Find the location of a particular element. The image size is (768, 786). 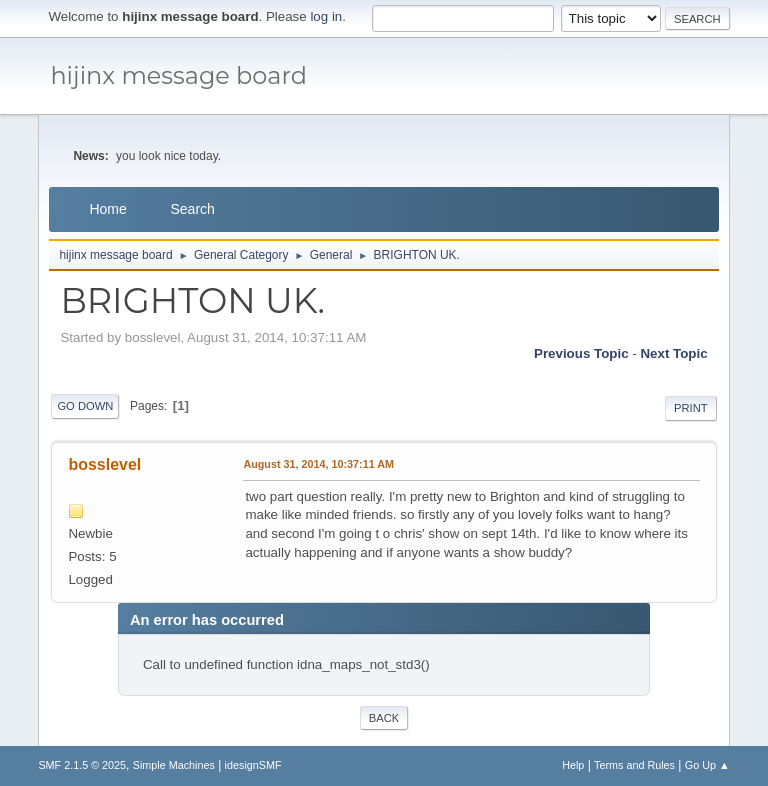

Go Up ▲ is located at coordinates (707, 765).